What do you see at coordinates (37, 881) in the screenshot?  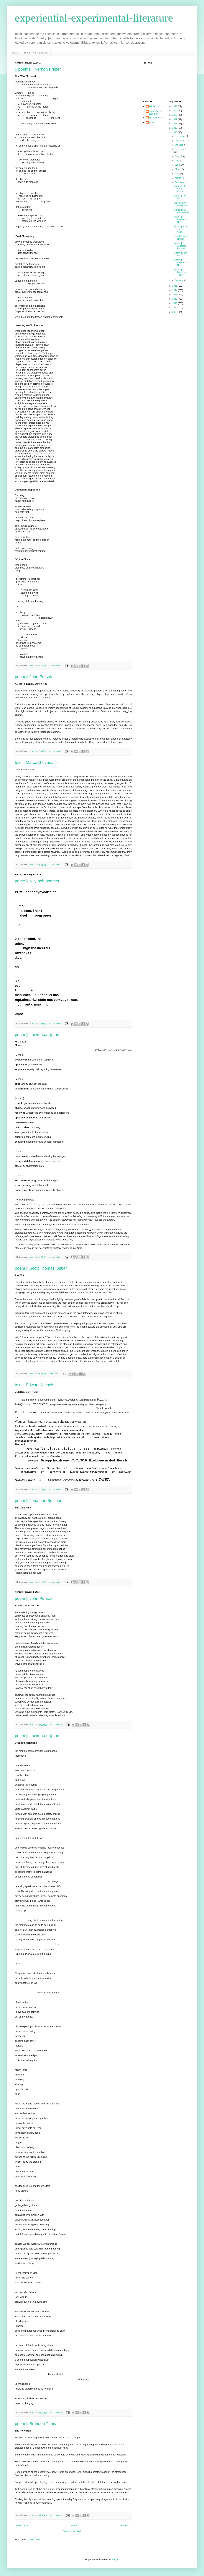 I see `pome || billy bob beamer` at bounding box center [37, 881].